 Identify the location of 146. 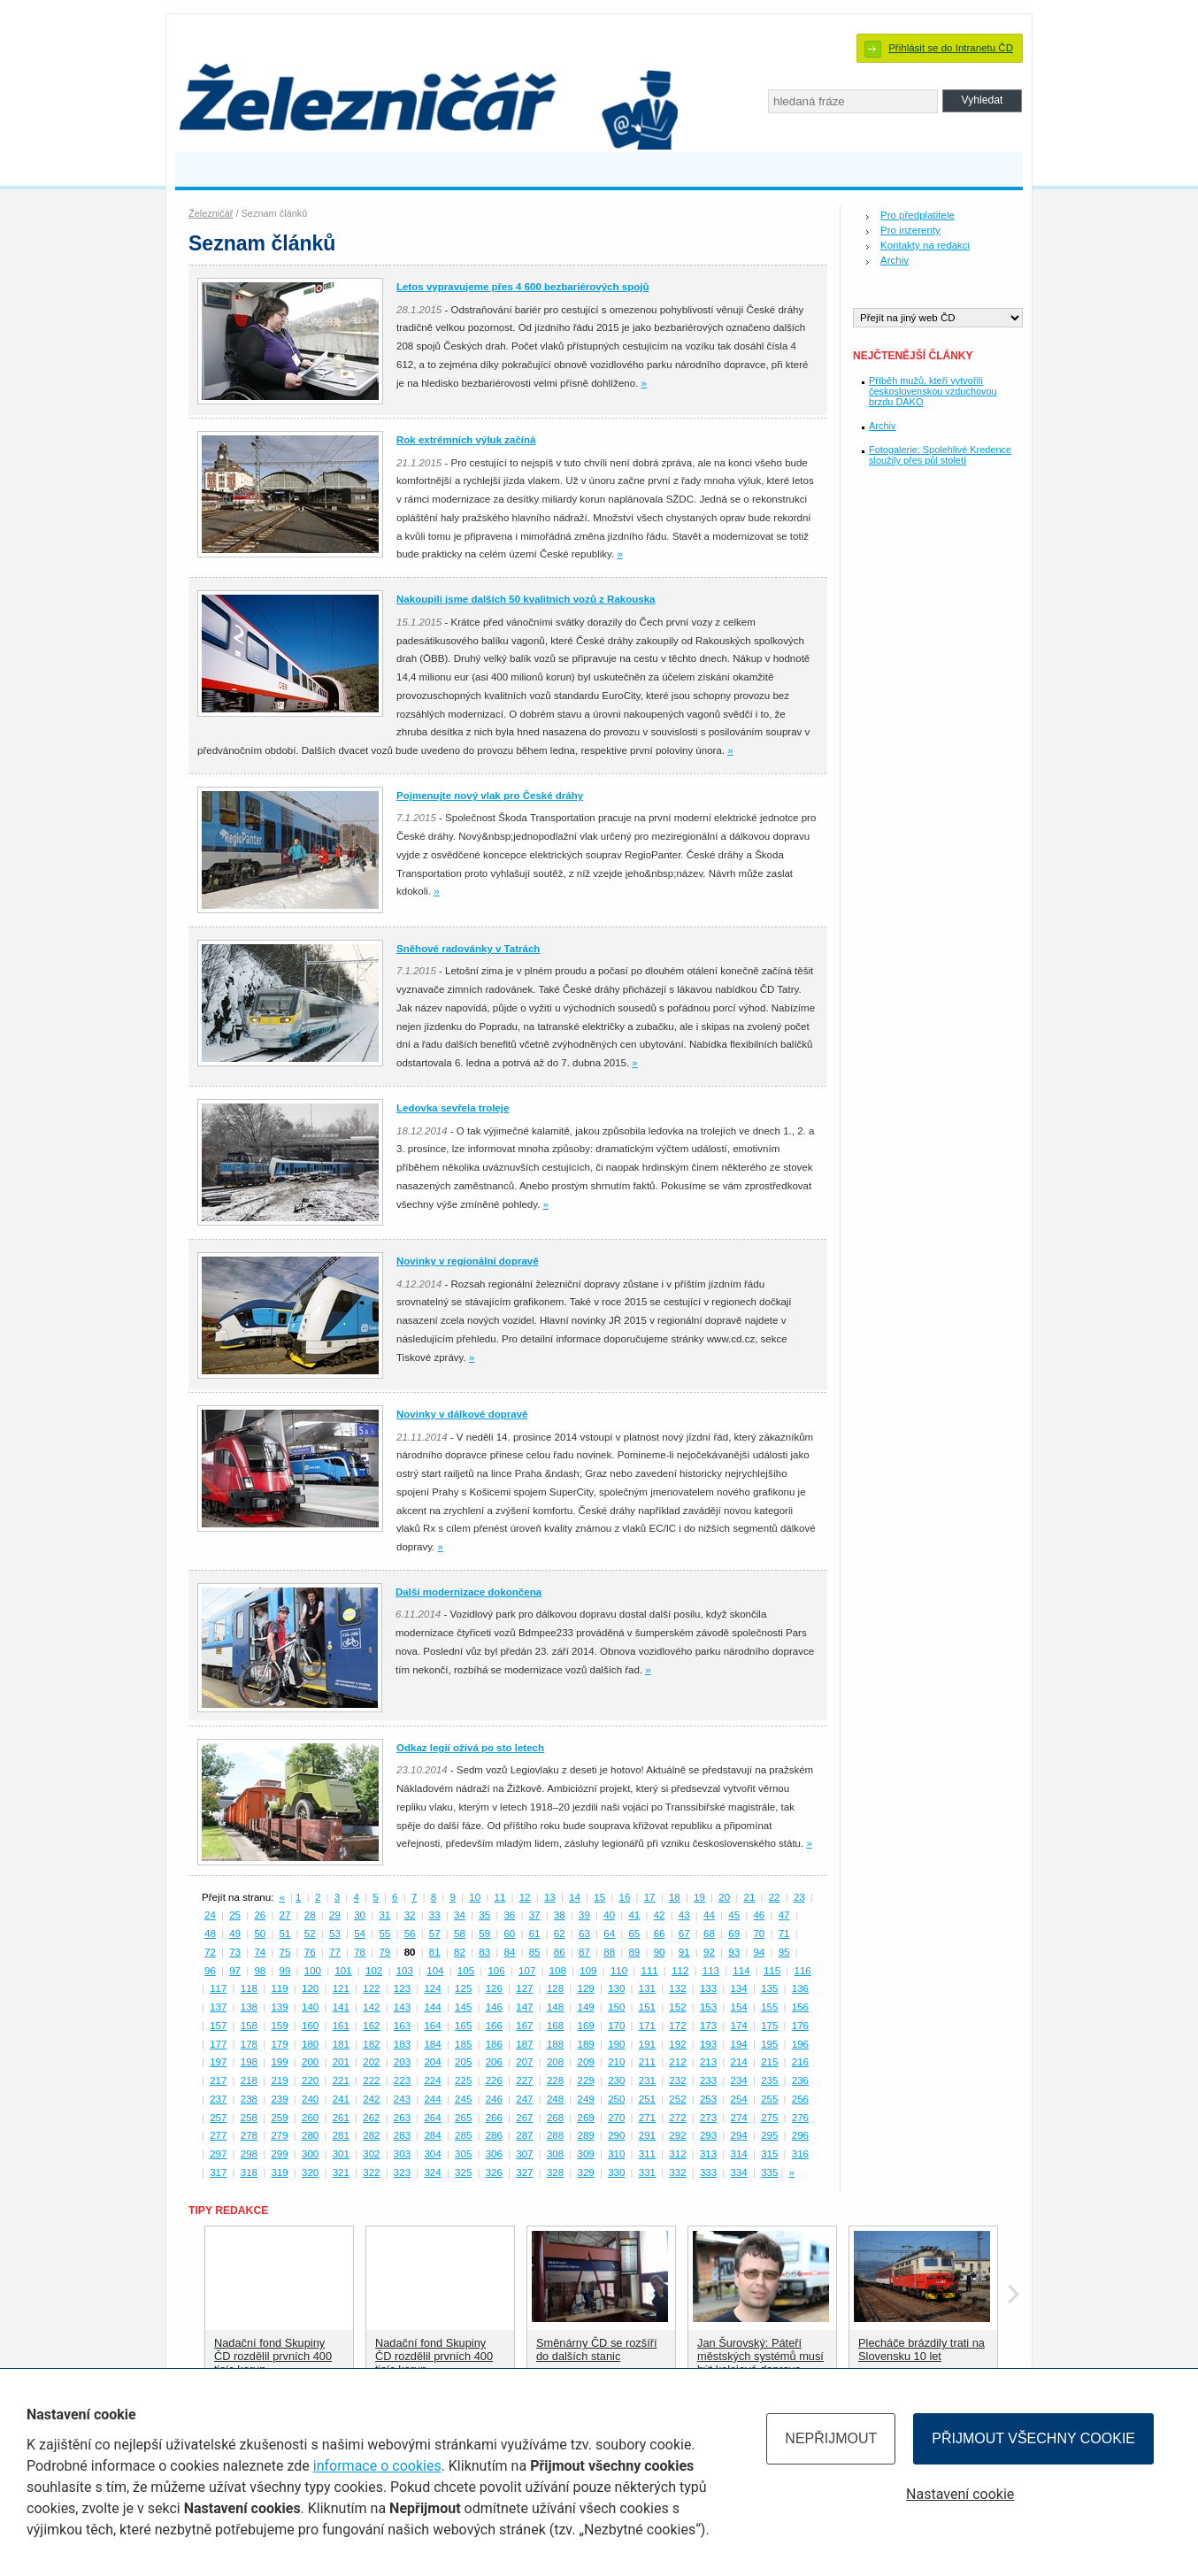
(494, 2007).